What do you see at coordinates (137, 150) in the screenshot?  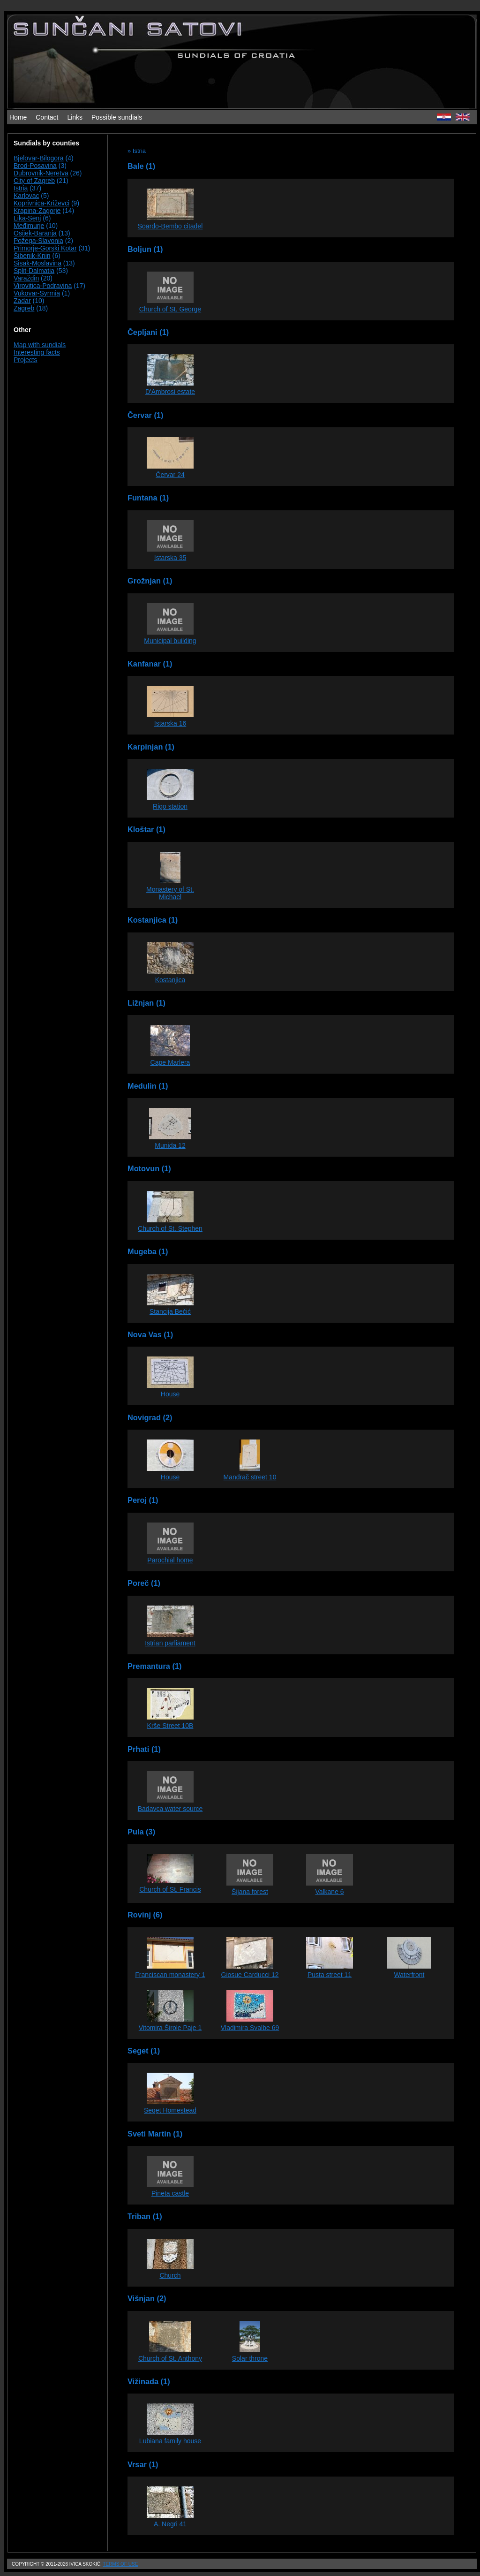 I see `» Istria` at bounding box center [137, 150].